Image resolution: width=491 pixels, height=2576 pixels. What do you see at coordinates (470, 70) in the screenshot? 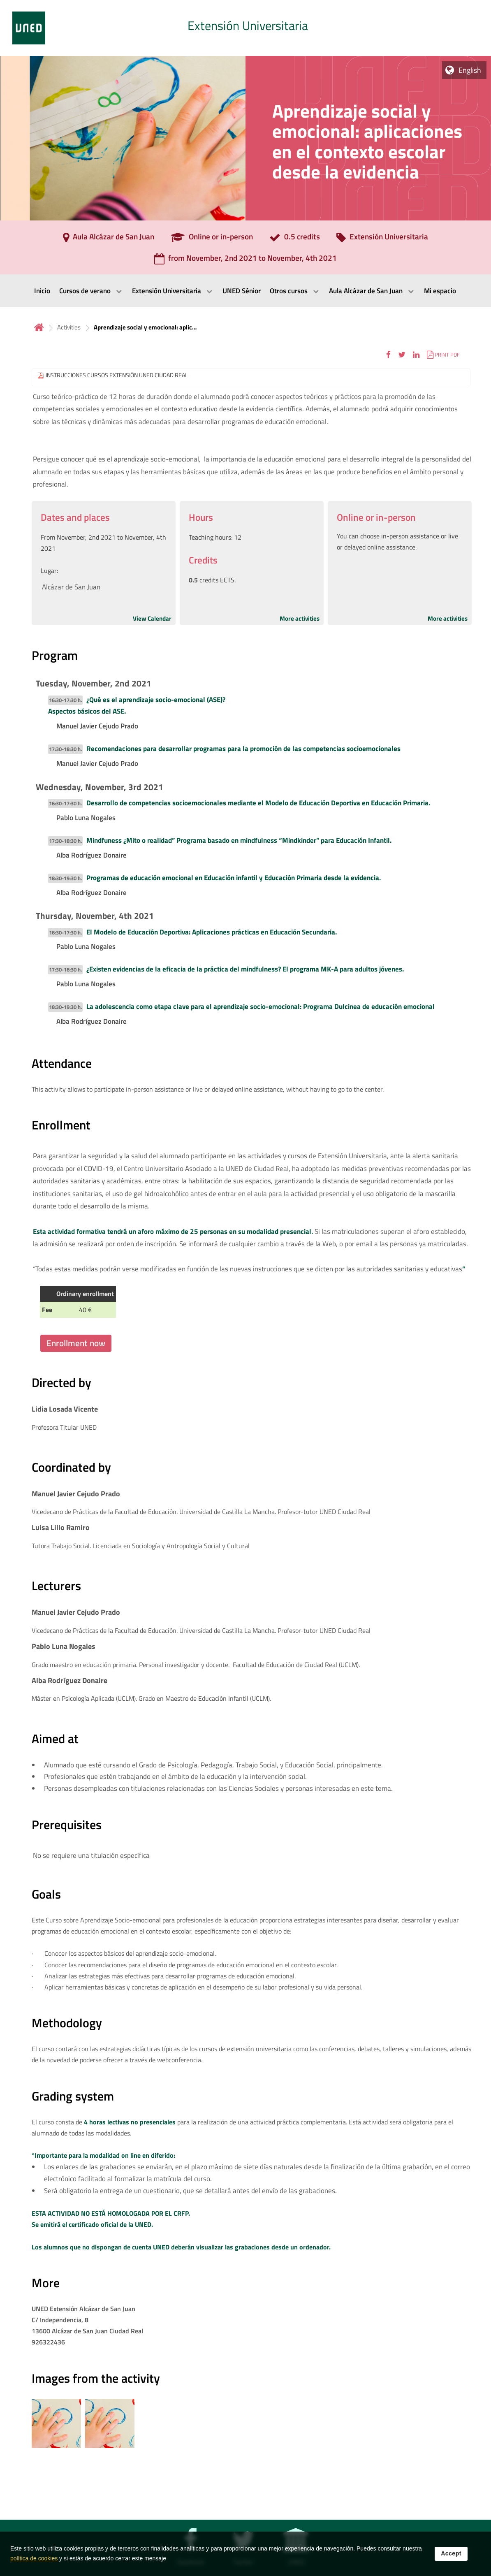
I see `English` at bounding box center [470, 70].